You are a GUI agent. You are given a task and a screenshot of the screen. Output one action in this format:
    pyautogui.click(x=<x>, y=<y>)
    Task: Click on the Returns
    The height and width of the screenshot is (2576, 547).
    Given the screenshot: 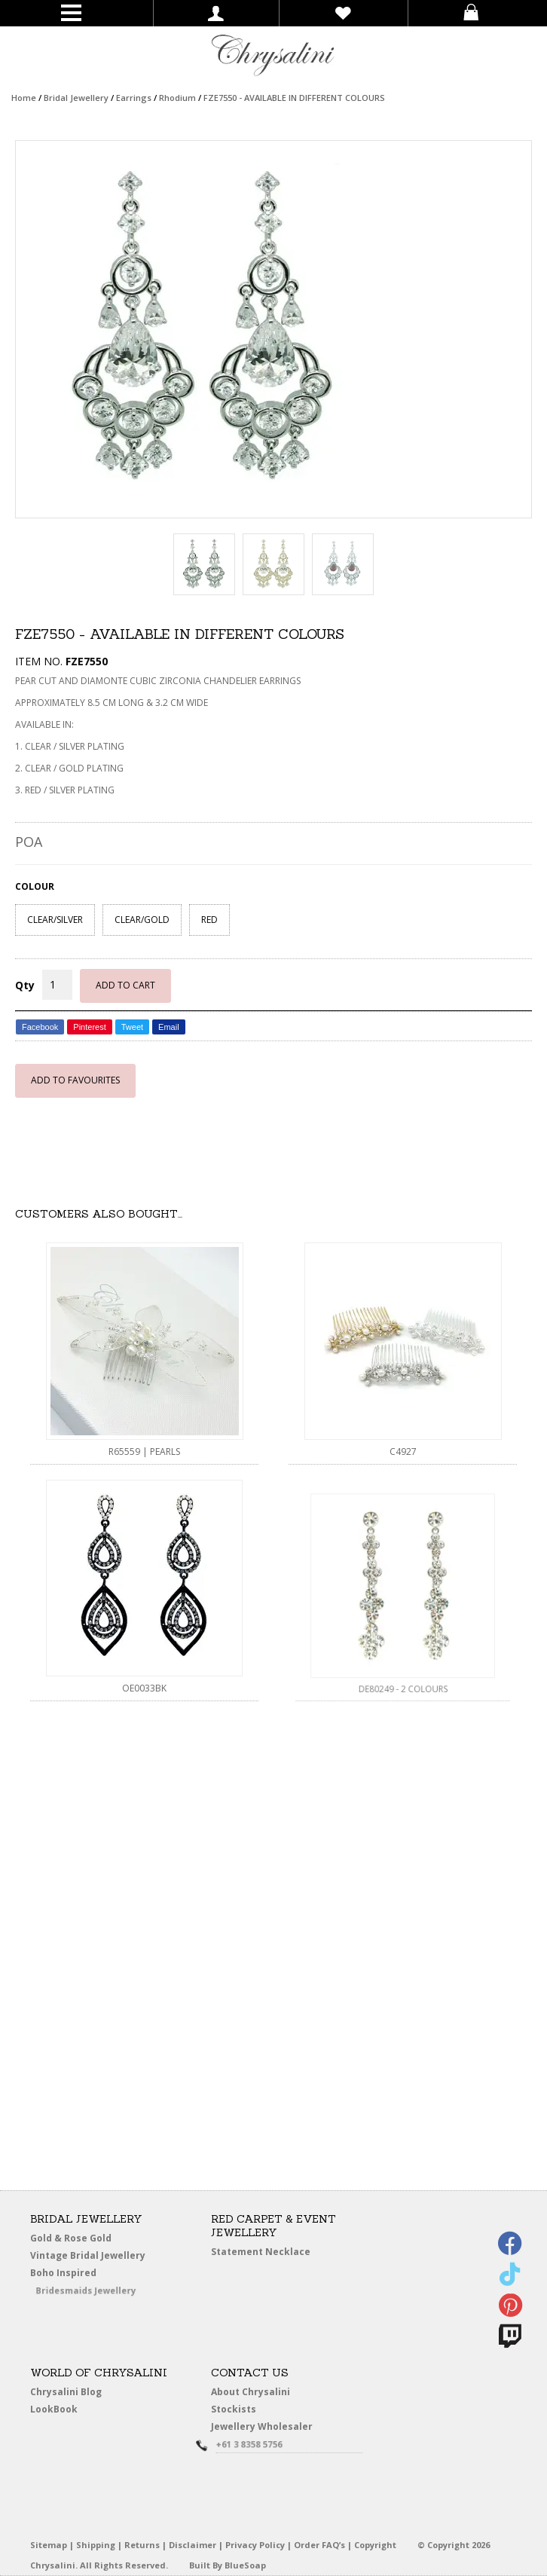 What is the action you would take?
    pyautogui.click(x=142, y=2544)
    